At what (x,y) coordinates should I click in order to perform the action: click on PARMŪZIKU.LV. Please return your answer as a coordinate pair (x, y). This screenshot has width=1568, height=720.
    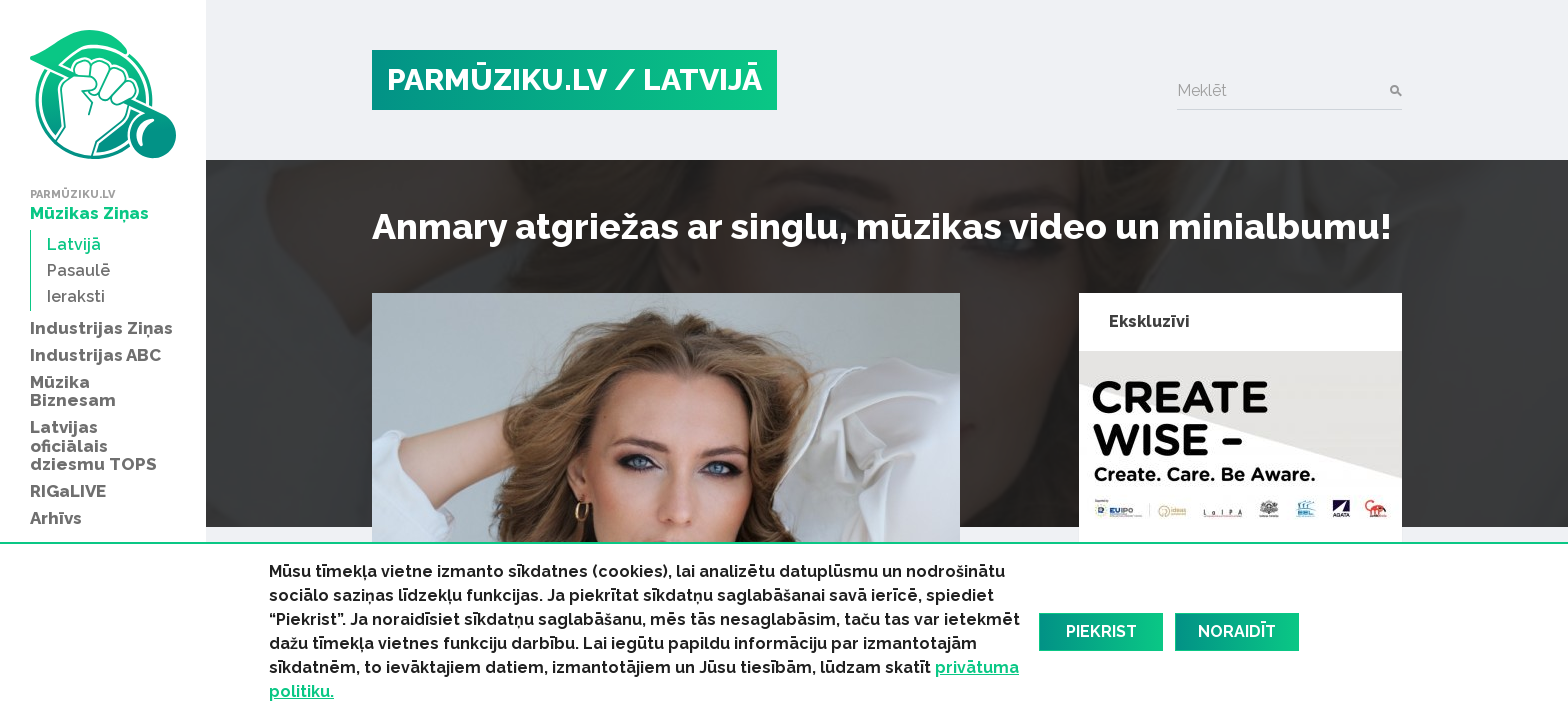
    Looking at the image, I should click on (497, 79).